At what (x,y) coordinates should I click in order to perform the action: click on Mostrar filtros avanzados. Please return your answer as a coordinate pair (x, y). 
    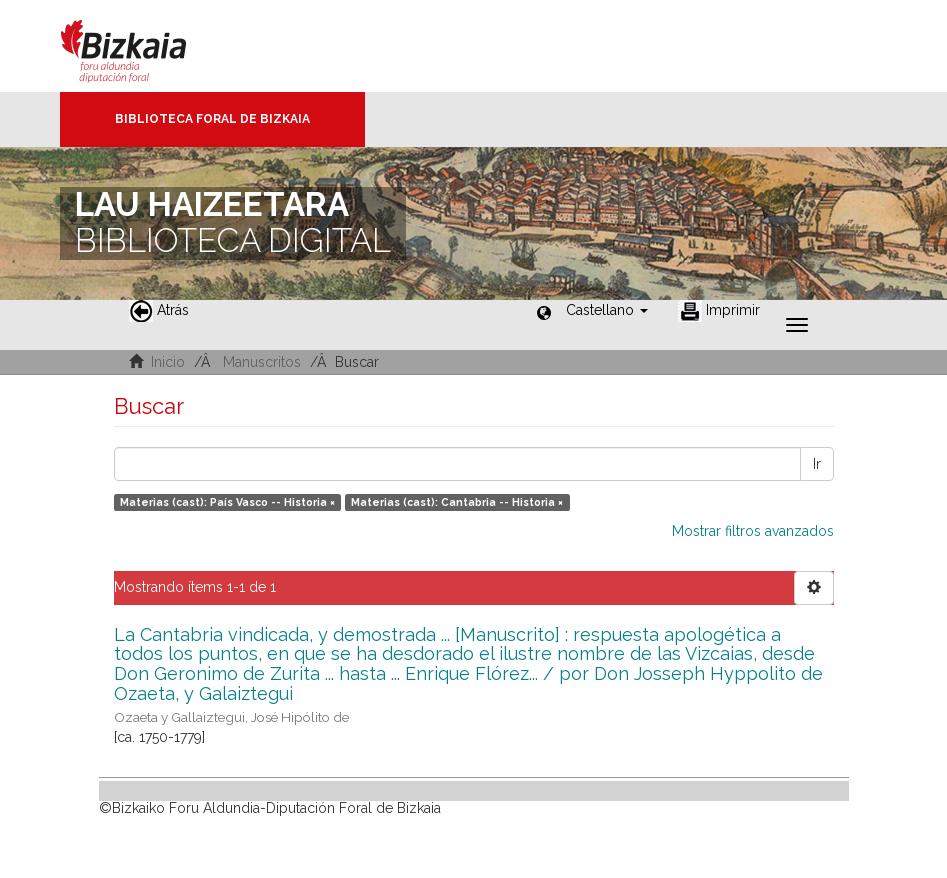
    Looking at the image, I should click on (753, 531).